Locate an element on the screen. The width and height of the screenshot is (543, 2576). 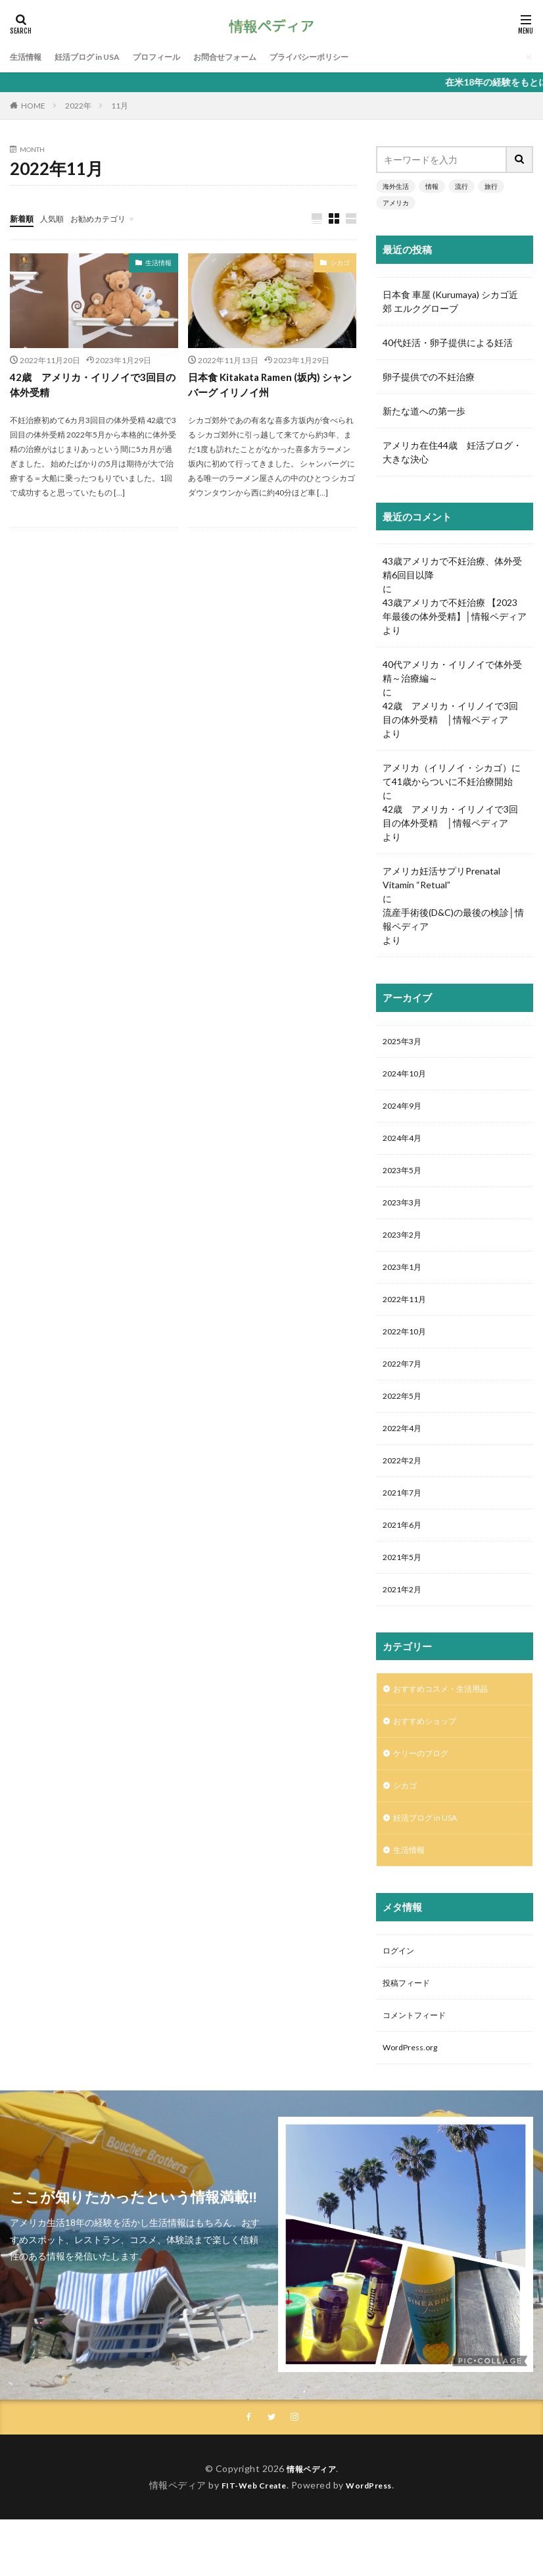
2021年6月 is located at coordinates (405, 1555).